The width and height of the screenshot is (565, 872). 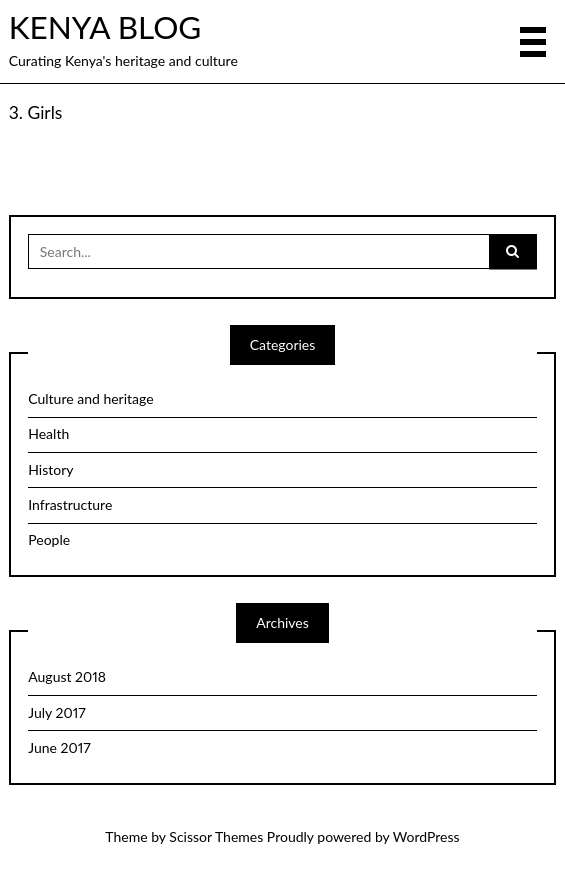 I want to click on June 2017, so click(x=59, y=747).